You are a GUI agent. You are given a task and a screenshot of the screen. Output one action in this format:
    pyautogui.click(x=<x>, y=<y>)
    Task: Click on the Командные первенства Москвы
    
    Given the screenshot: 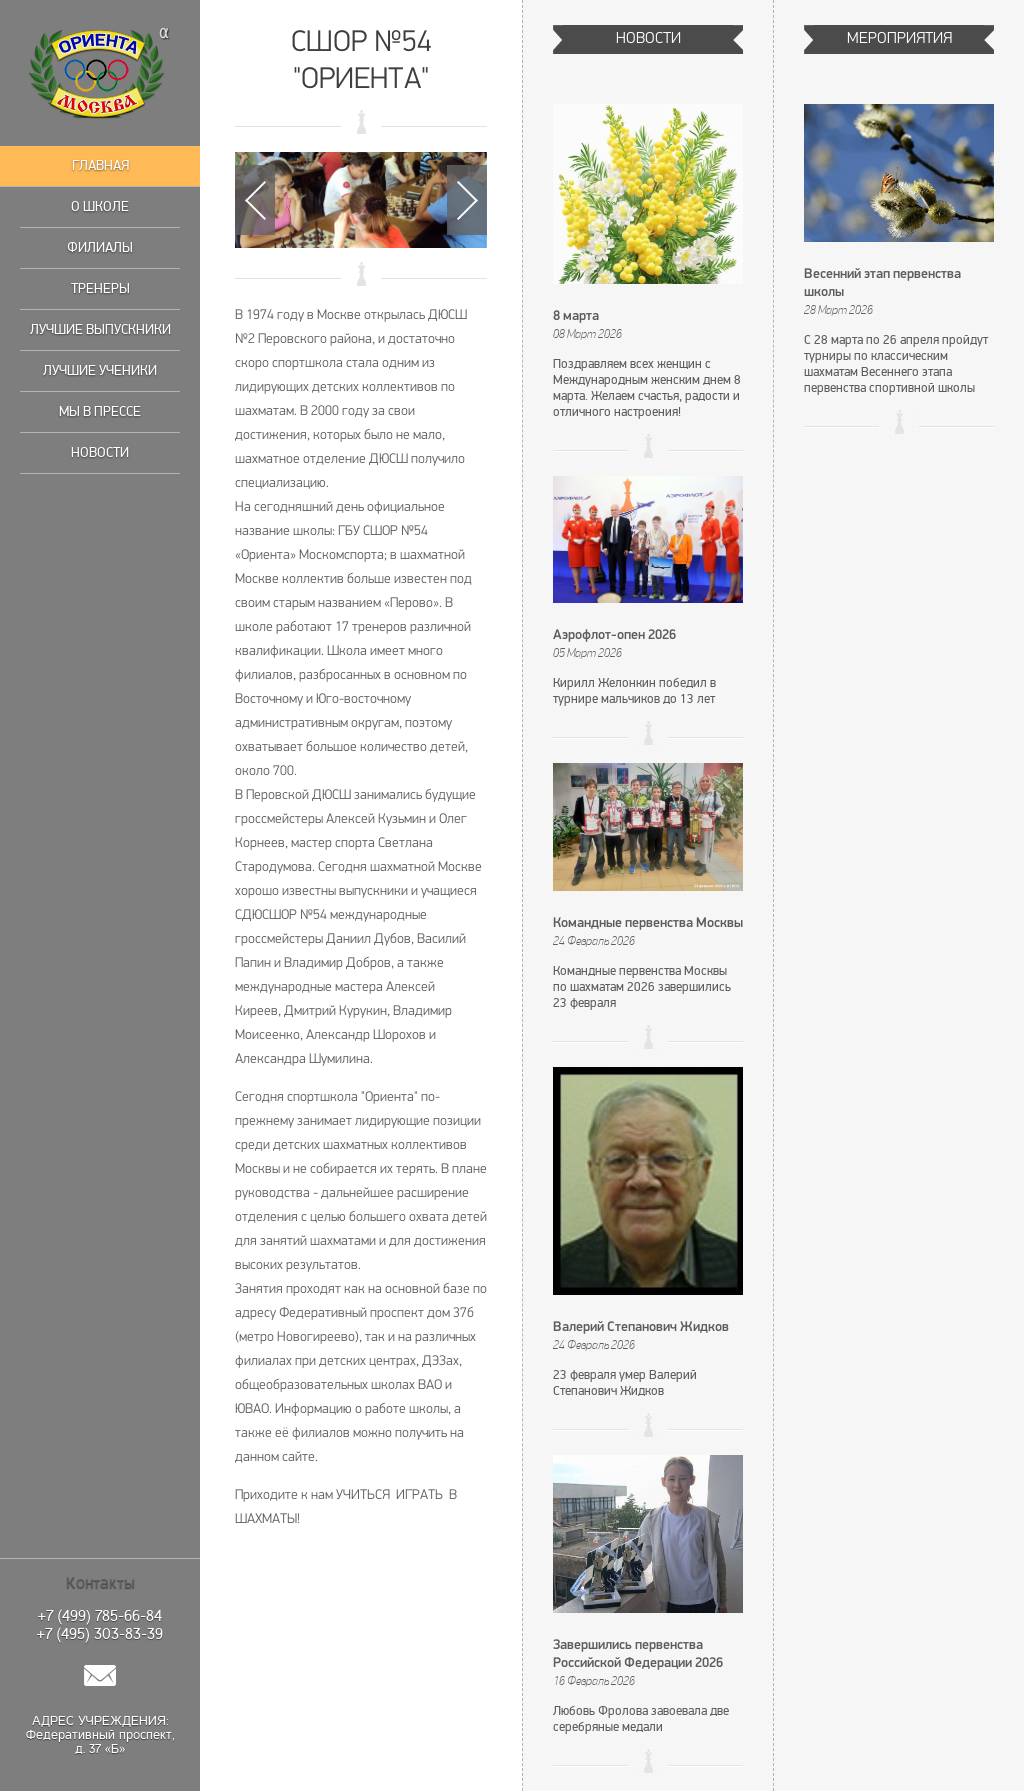 What is the action you would take?
    pyautogui.click(x=648, y=923)
    